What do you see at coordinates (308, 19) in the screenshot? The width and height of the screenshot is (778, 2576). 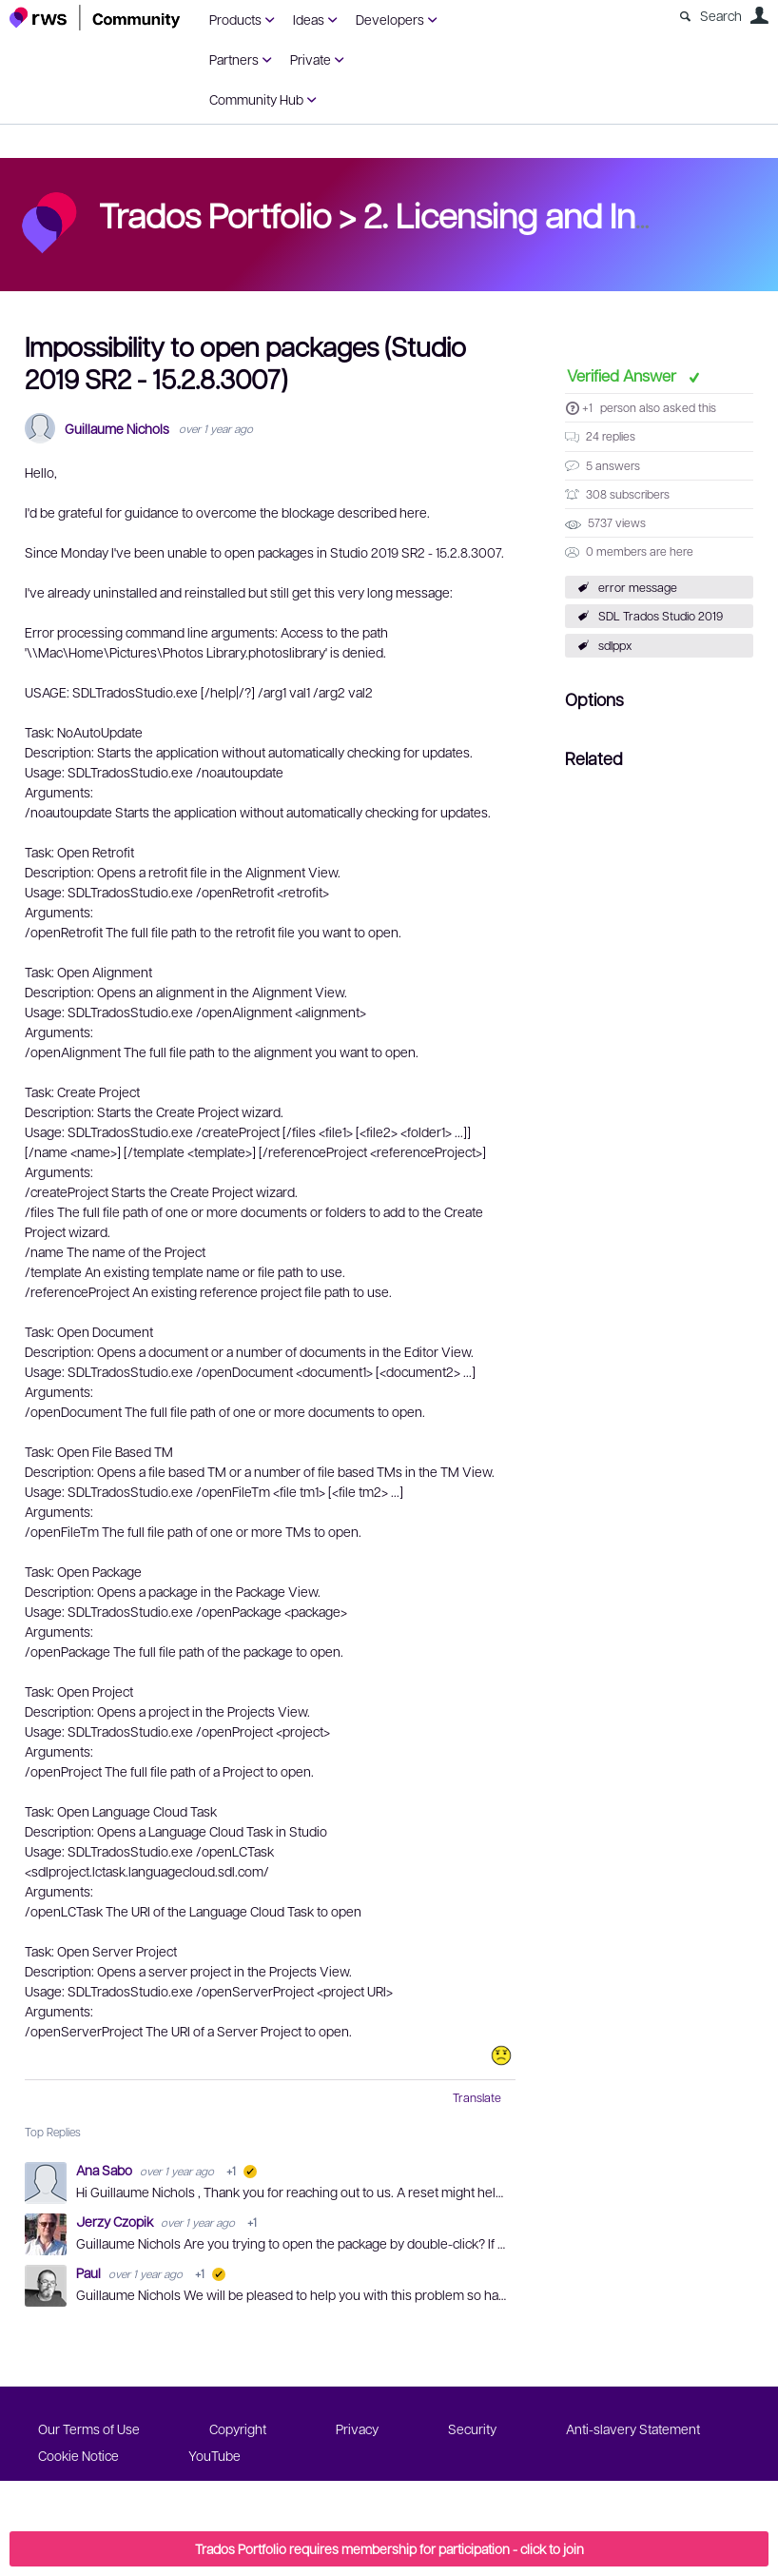 I see `Ideas` at bounding box center [308, 19].